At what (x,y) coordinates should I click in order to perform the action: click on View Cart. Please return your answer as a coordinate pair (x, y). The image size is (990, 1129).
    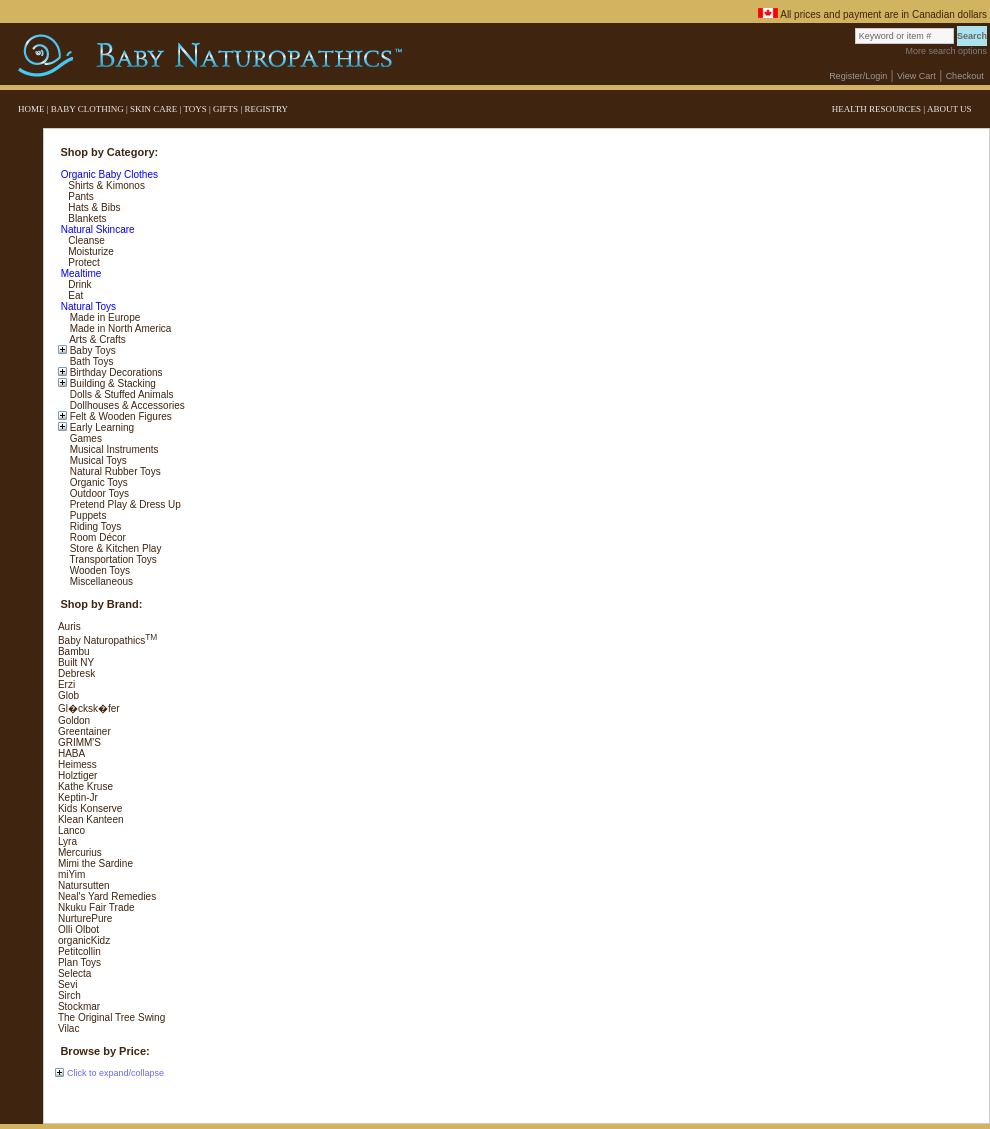
    Looking at the image, I should click on (916, 76).